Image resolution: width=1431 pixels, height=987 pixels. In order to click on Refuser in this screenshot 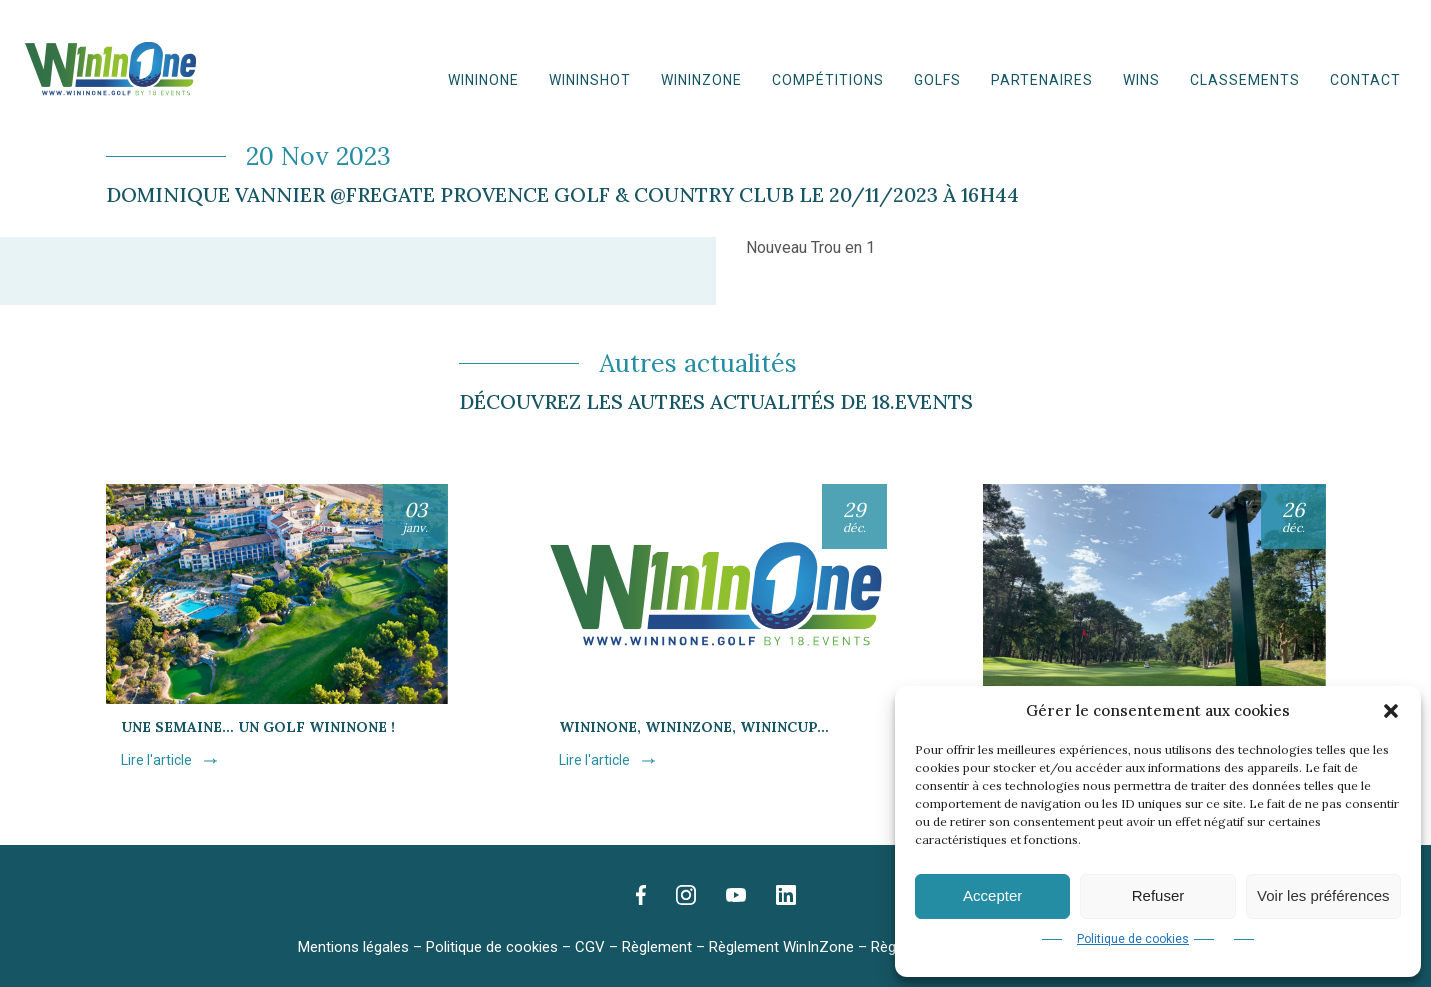, I will do `click(1158, 895)`.